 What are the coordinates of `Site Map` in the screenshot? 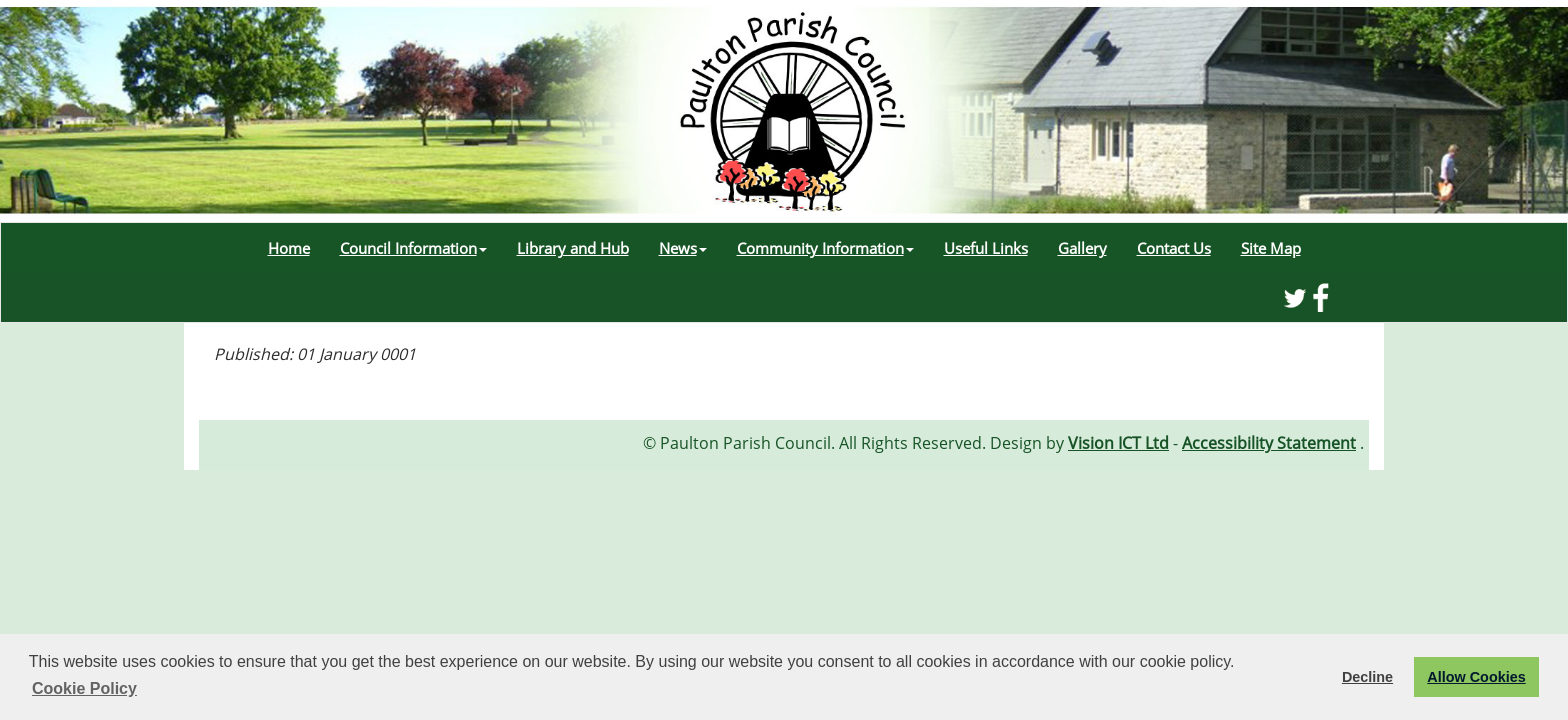 It's located at (1271, 248).